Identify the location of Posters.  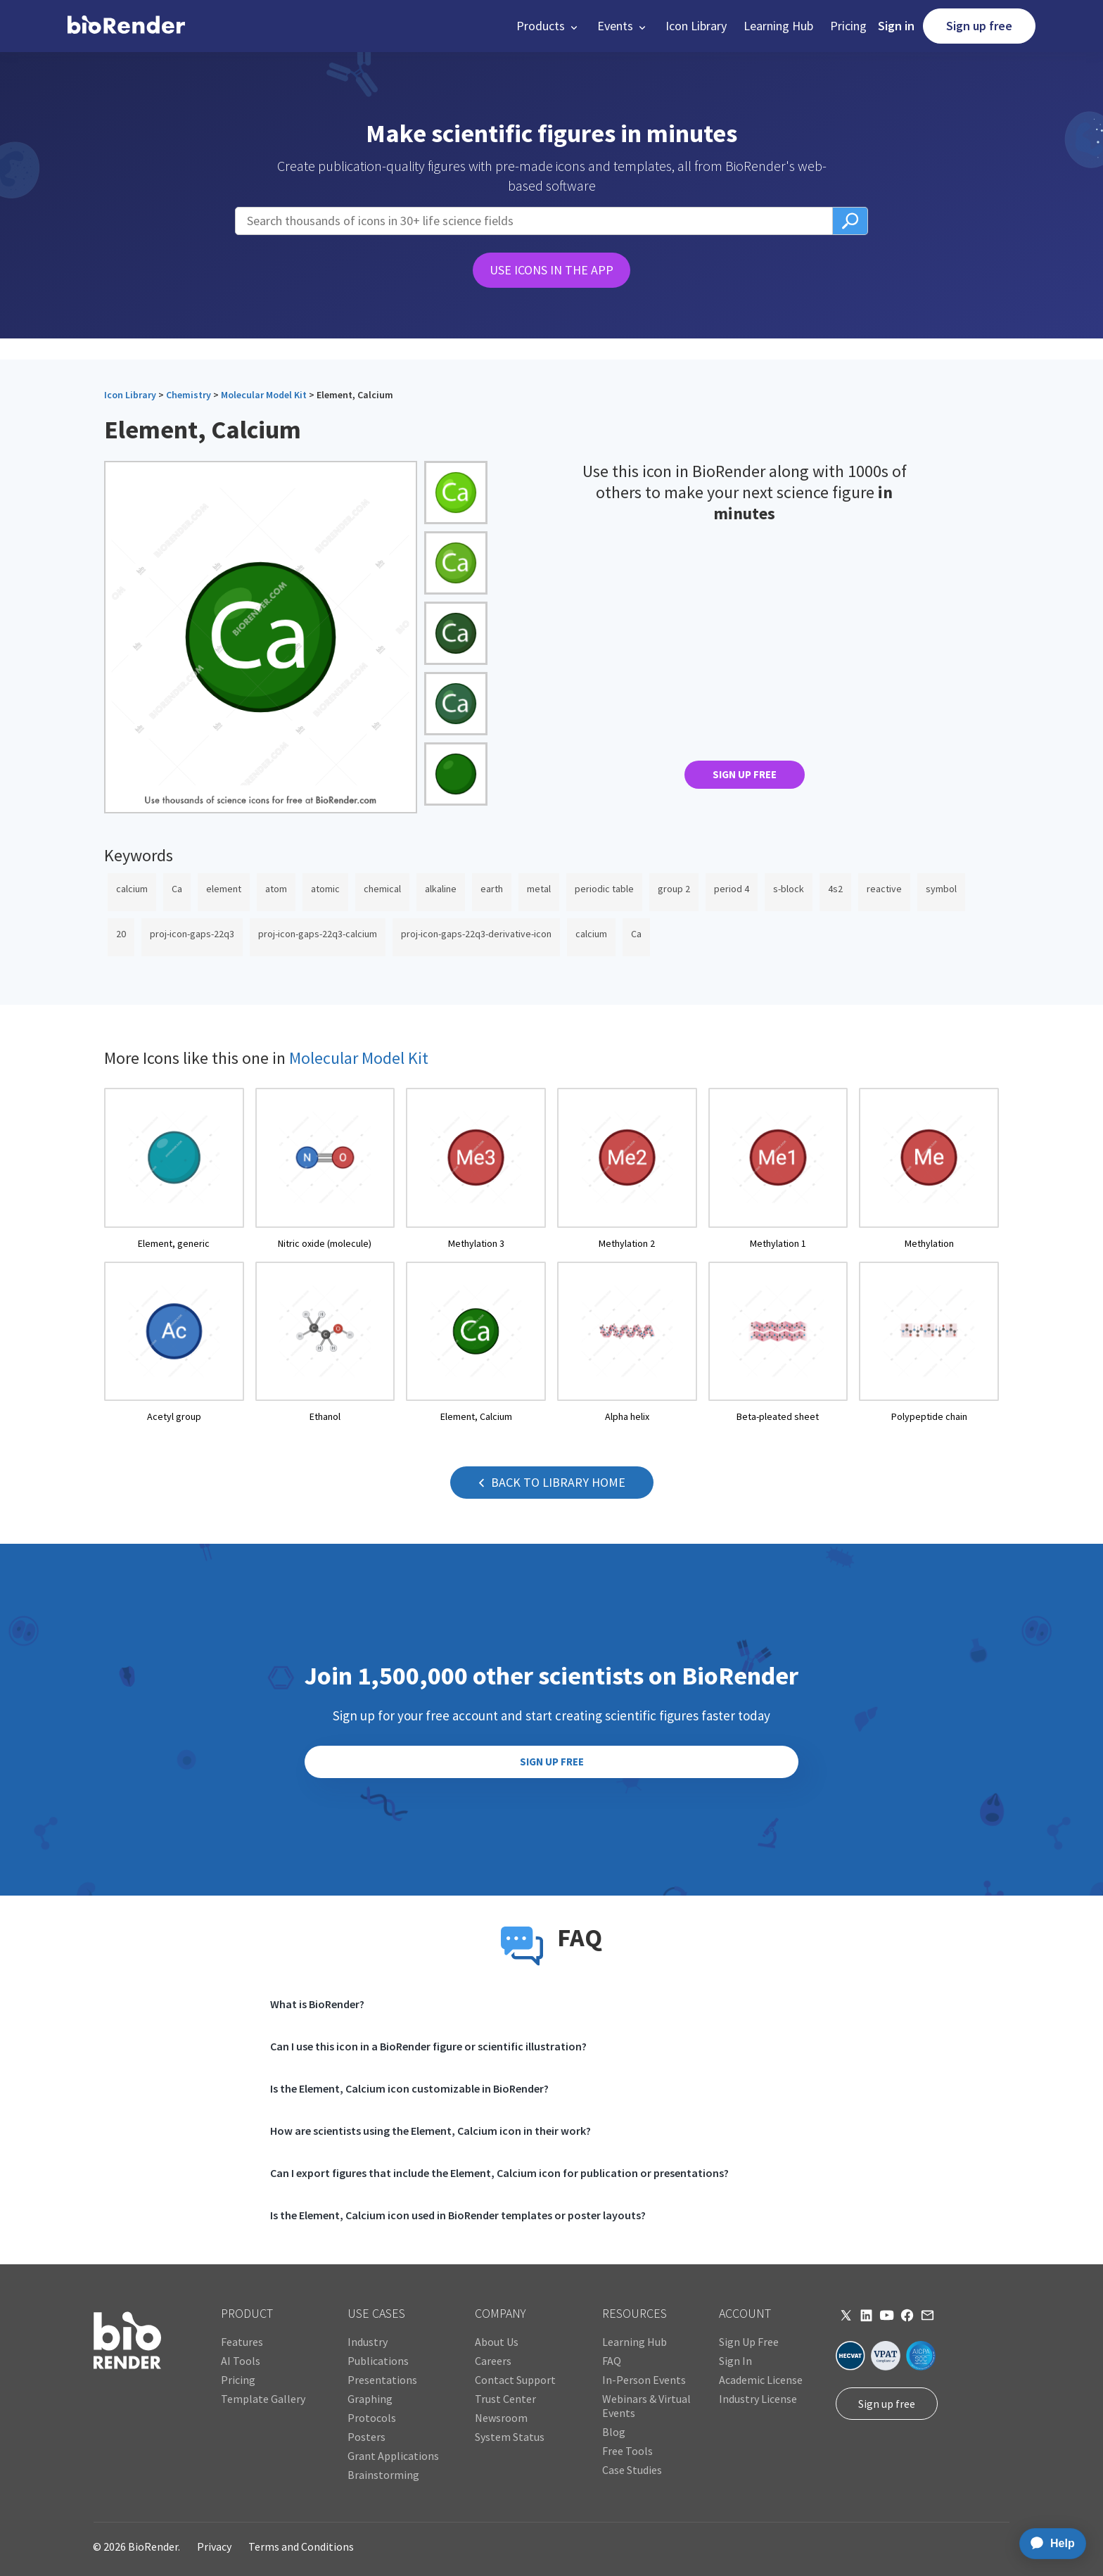
(366, 2437).